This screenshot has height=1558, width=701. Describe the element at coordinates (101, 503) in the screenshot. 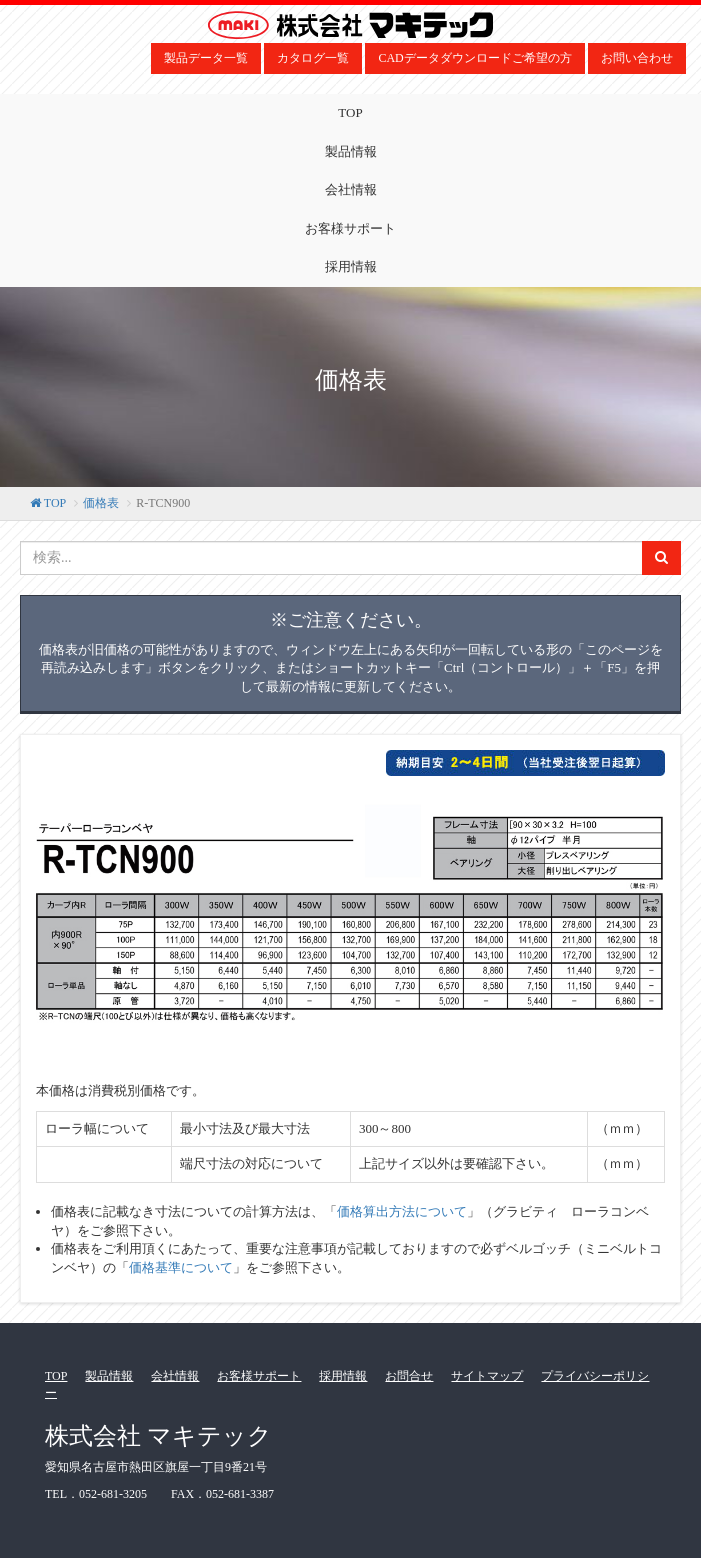

I see `価格表` at that location.